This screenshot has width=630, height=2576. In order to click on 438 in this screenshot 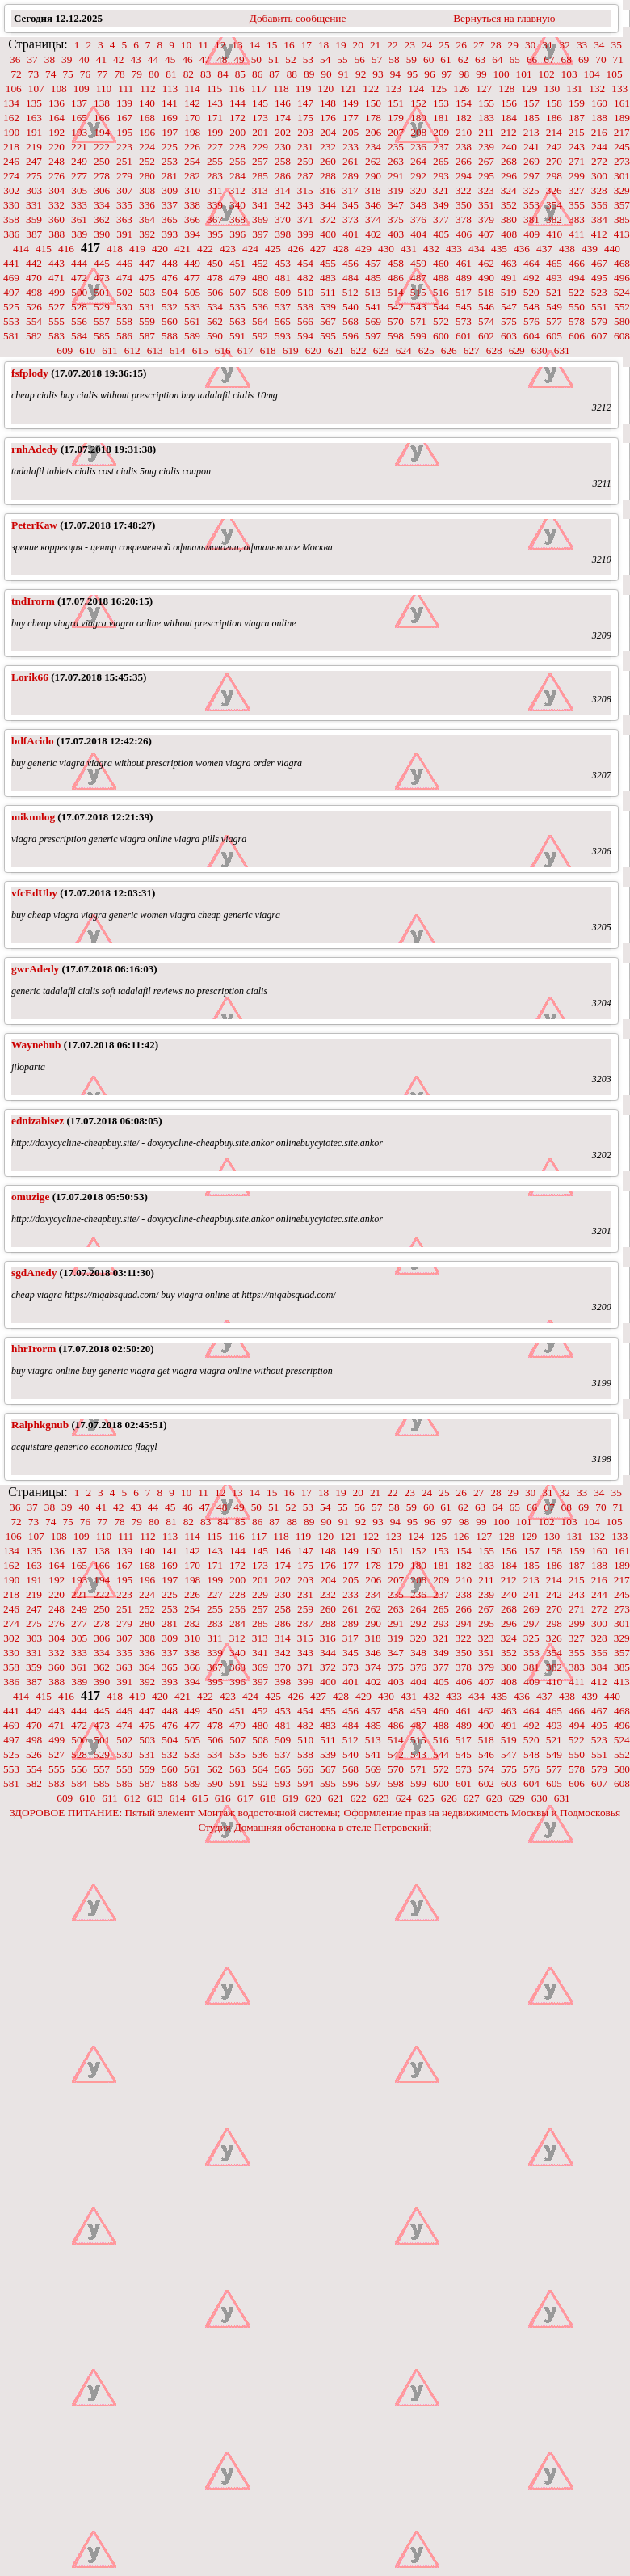, I will do `click(567, 248)`.